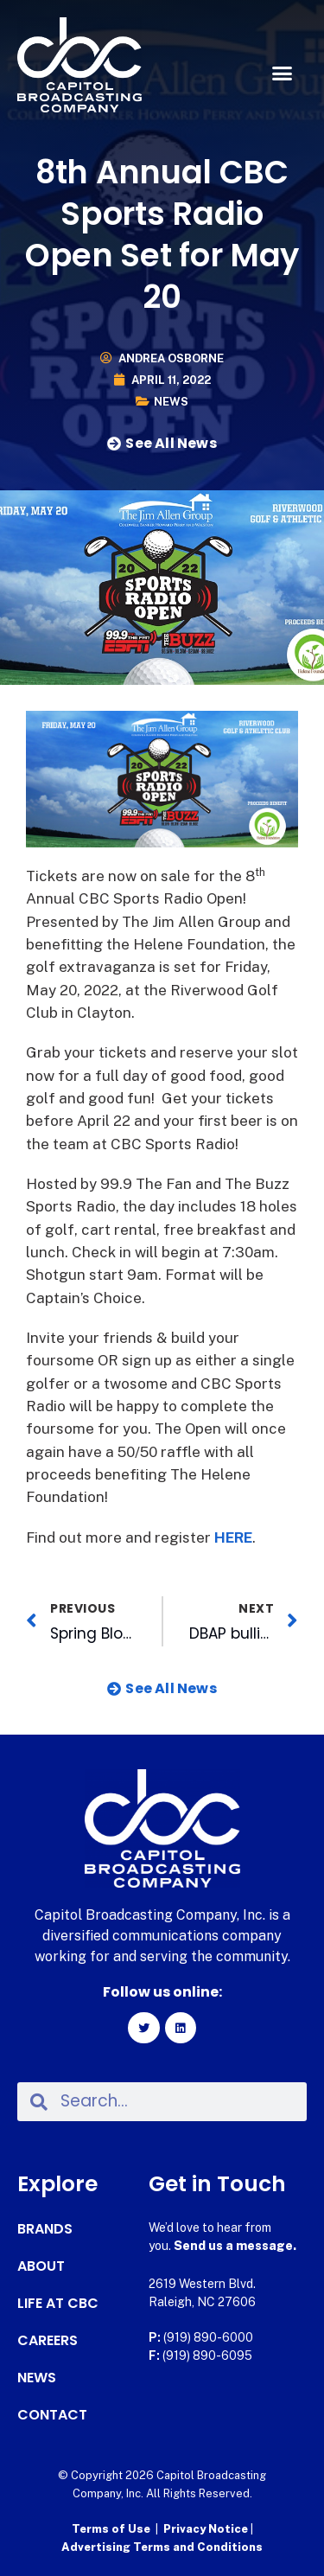  What do you see at coordinates (52, 2415) in the screenshot?
I see `Contact` at bounding box center [52, 2415].